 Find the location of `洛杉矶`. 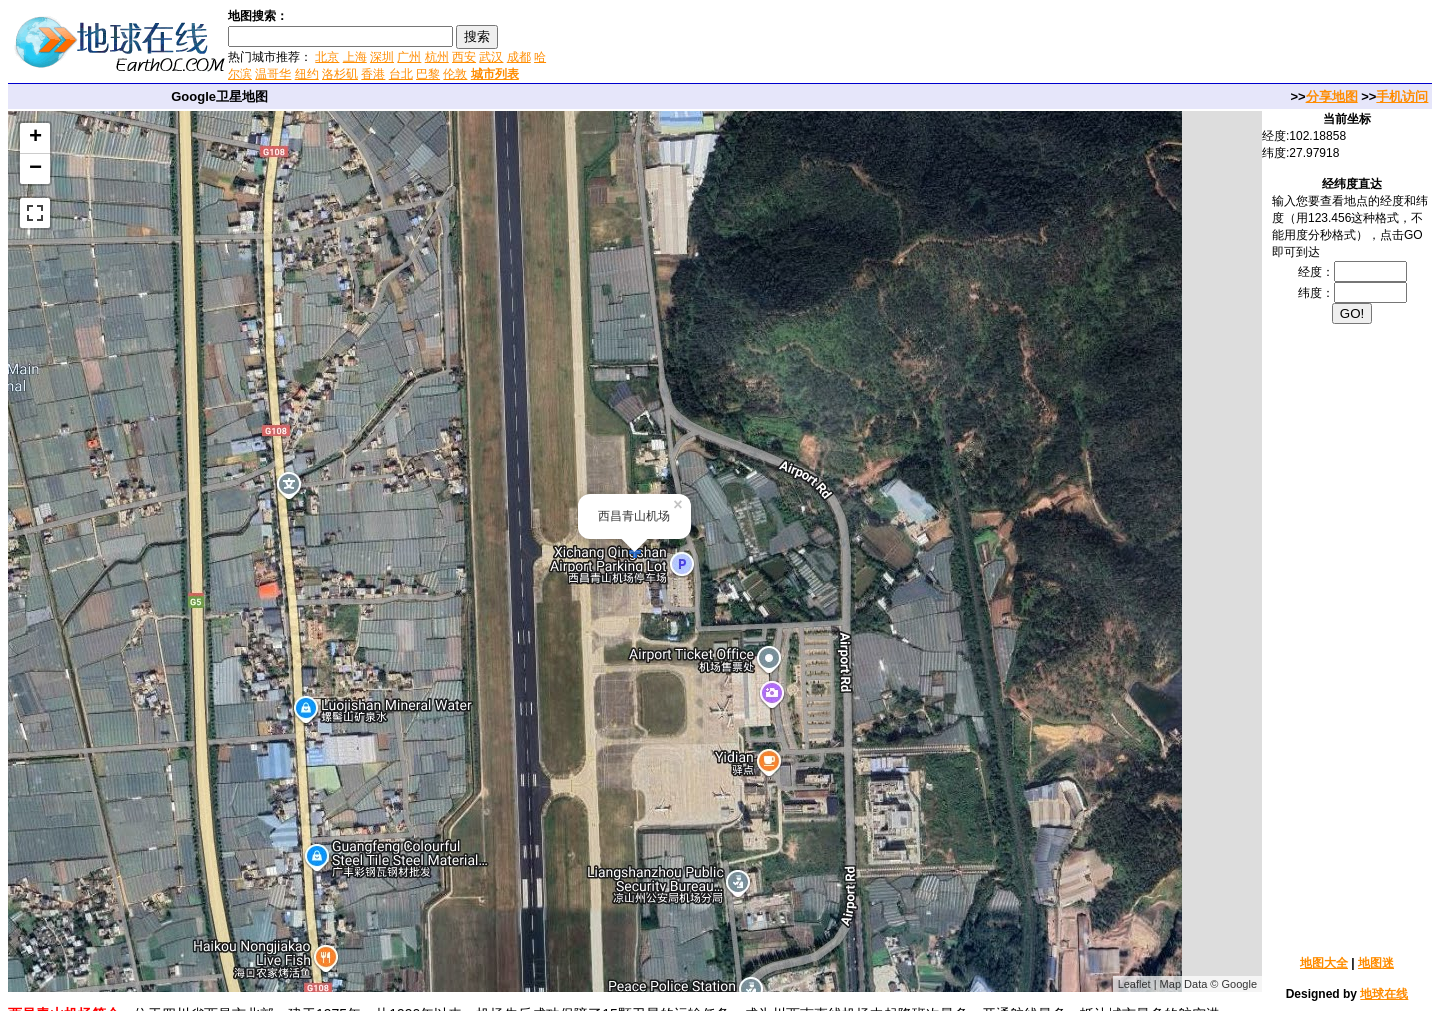

洛杉矶 is located at coordinates (340, 74).